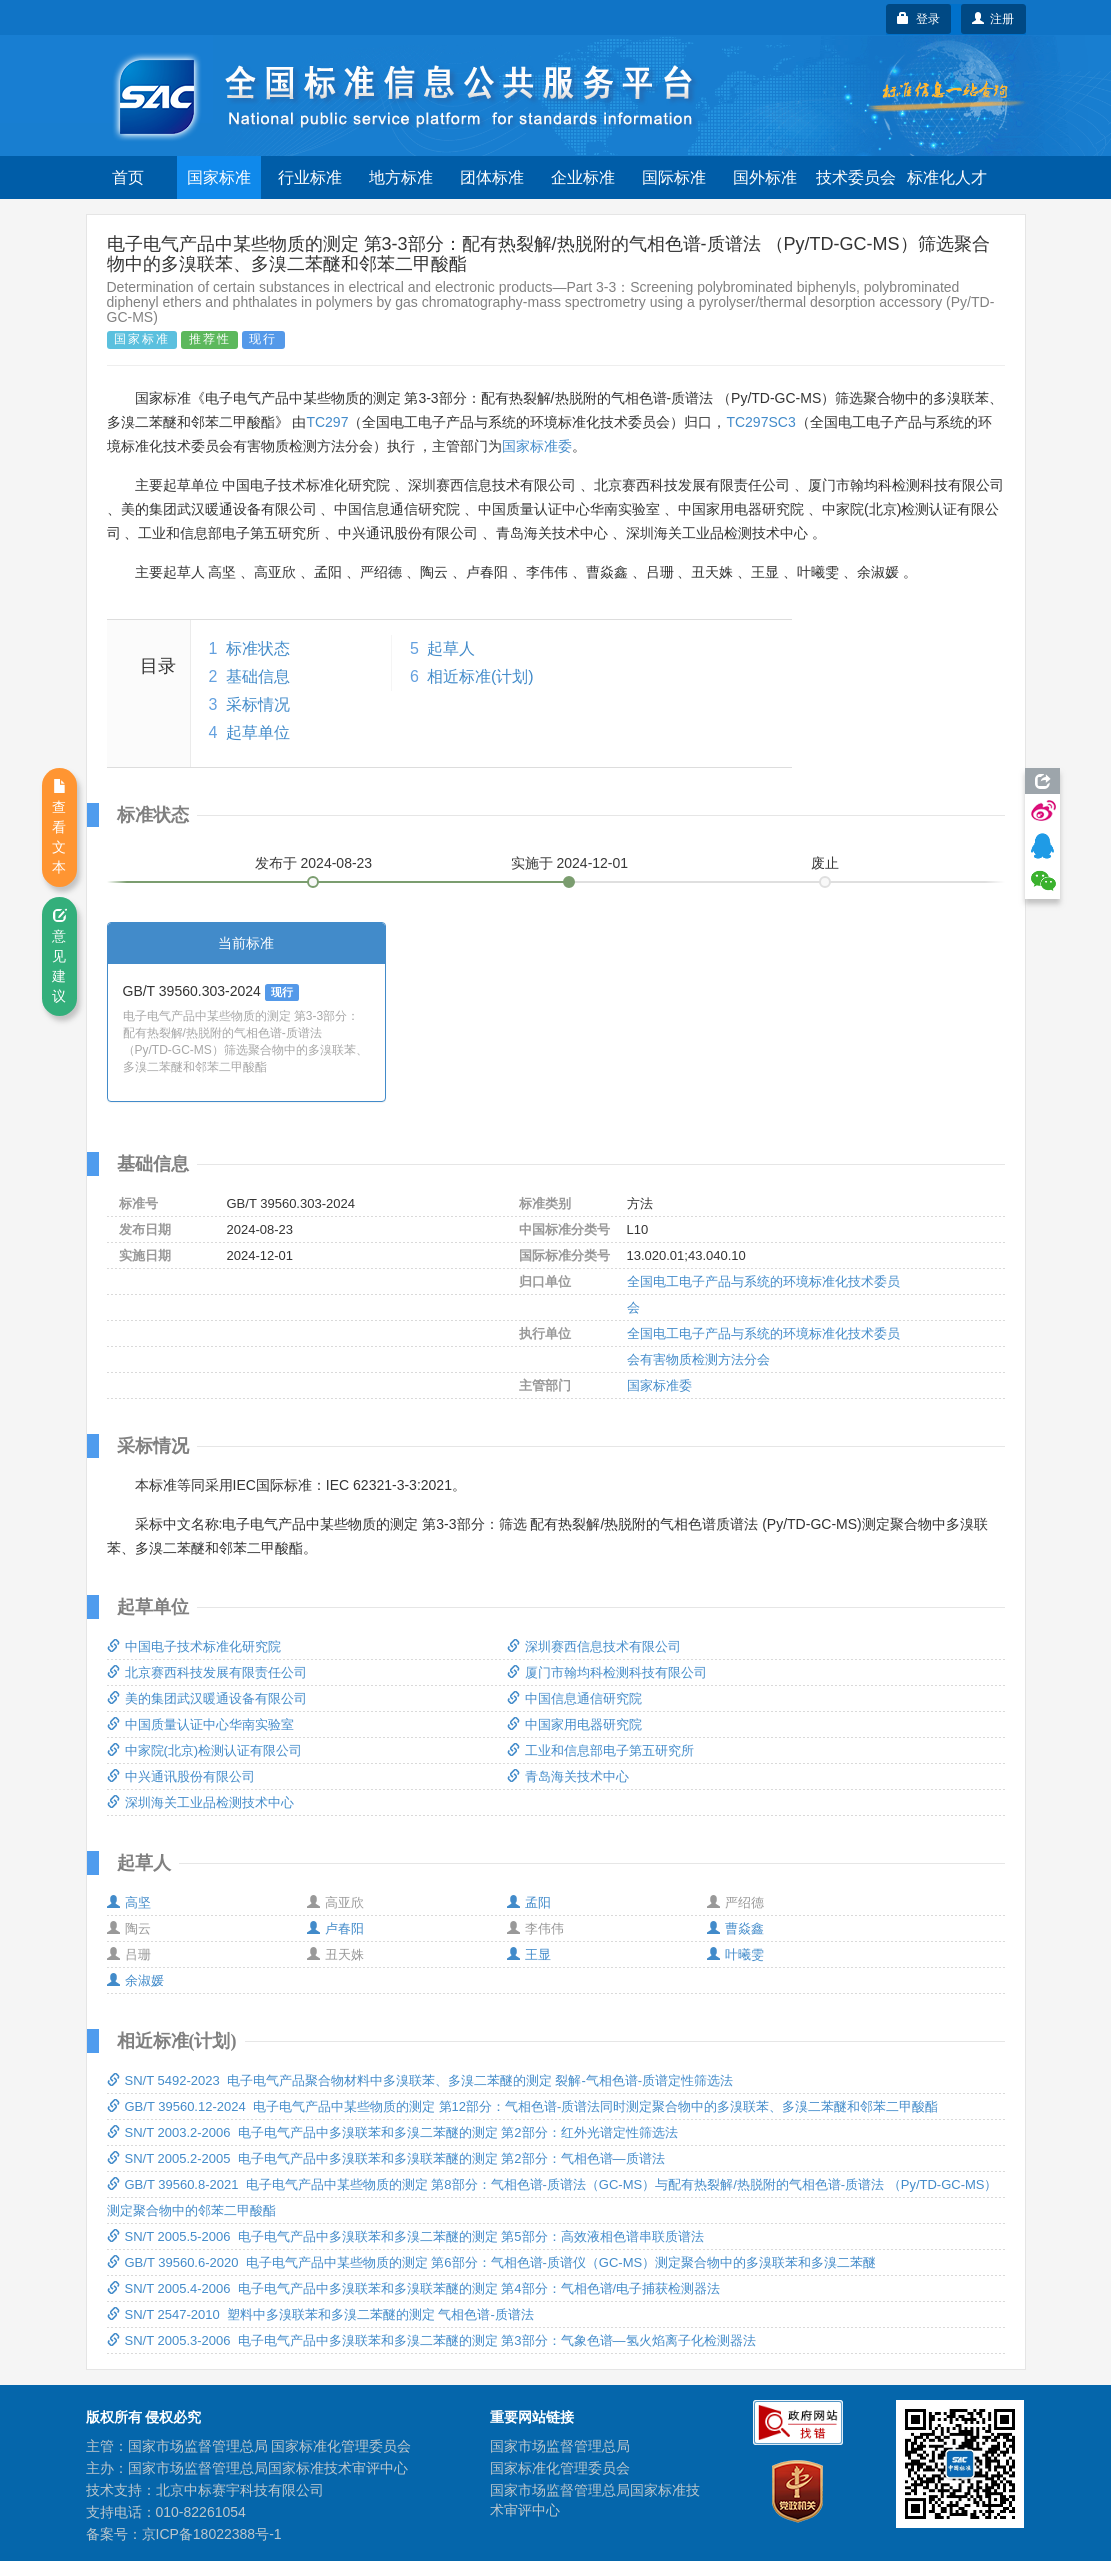  I want to click on 起草人, so click(451, 648).